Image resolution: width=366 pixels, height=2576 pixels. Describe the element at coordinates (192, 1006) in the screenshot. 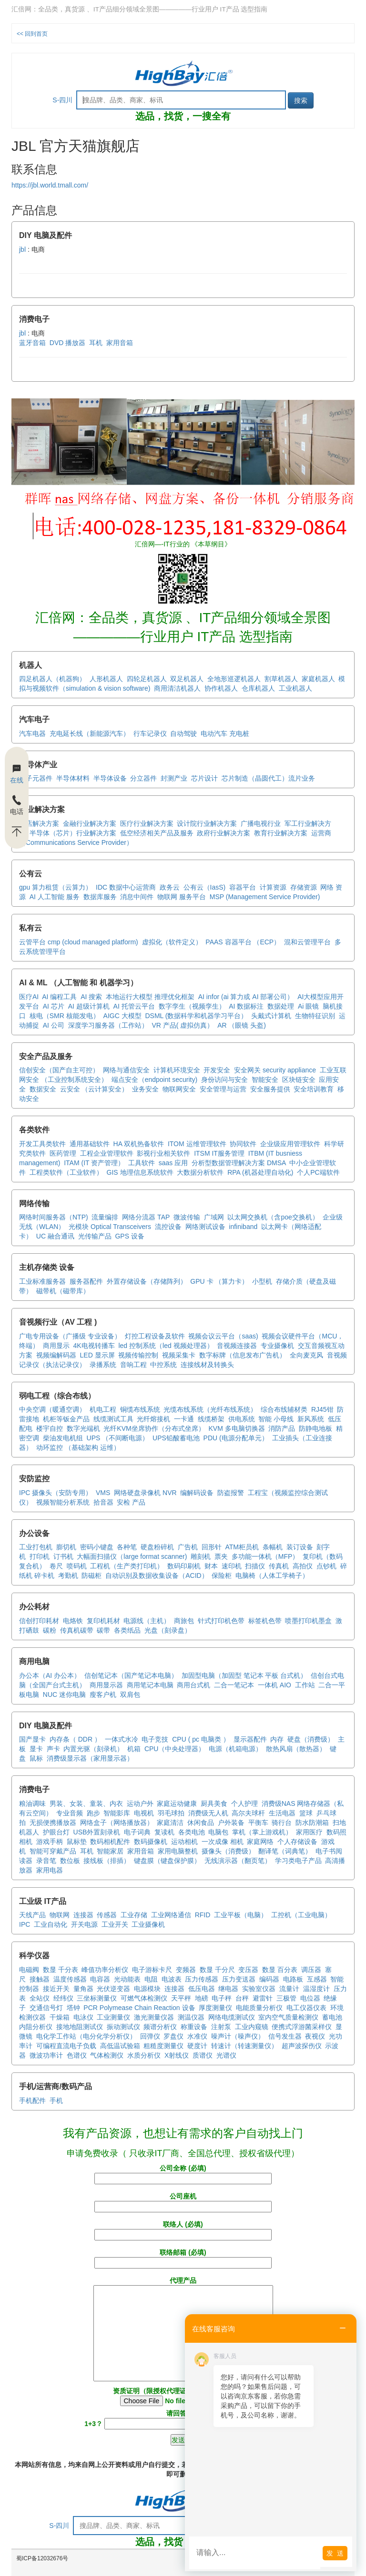

I see `数字孪生（视频孪生）` at that location.